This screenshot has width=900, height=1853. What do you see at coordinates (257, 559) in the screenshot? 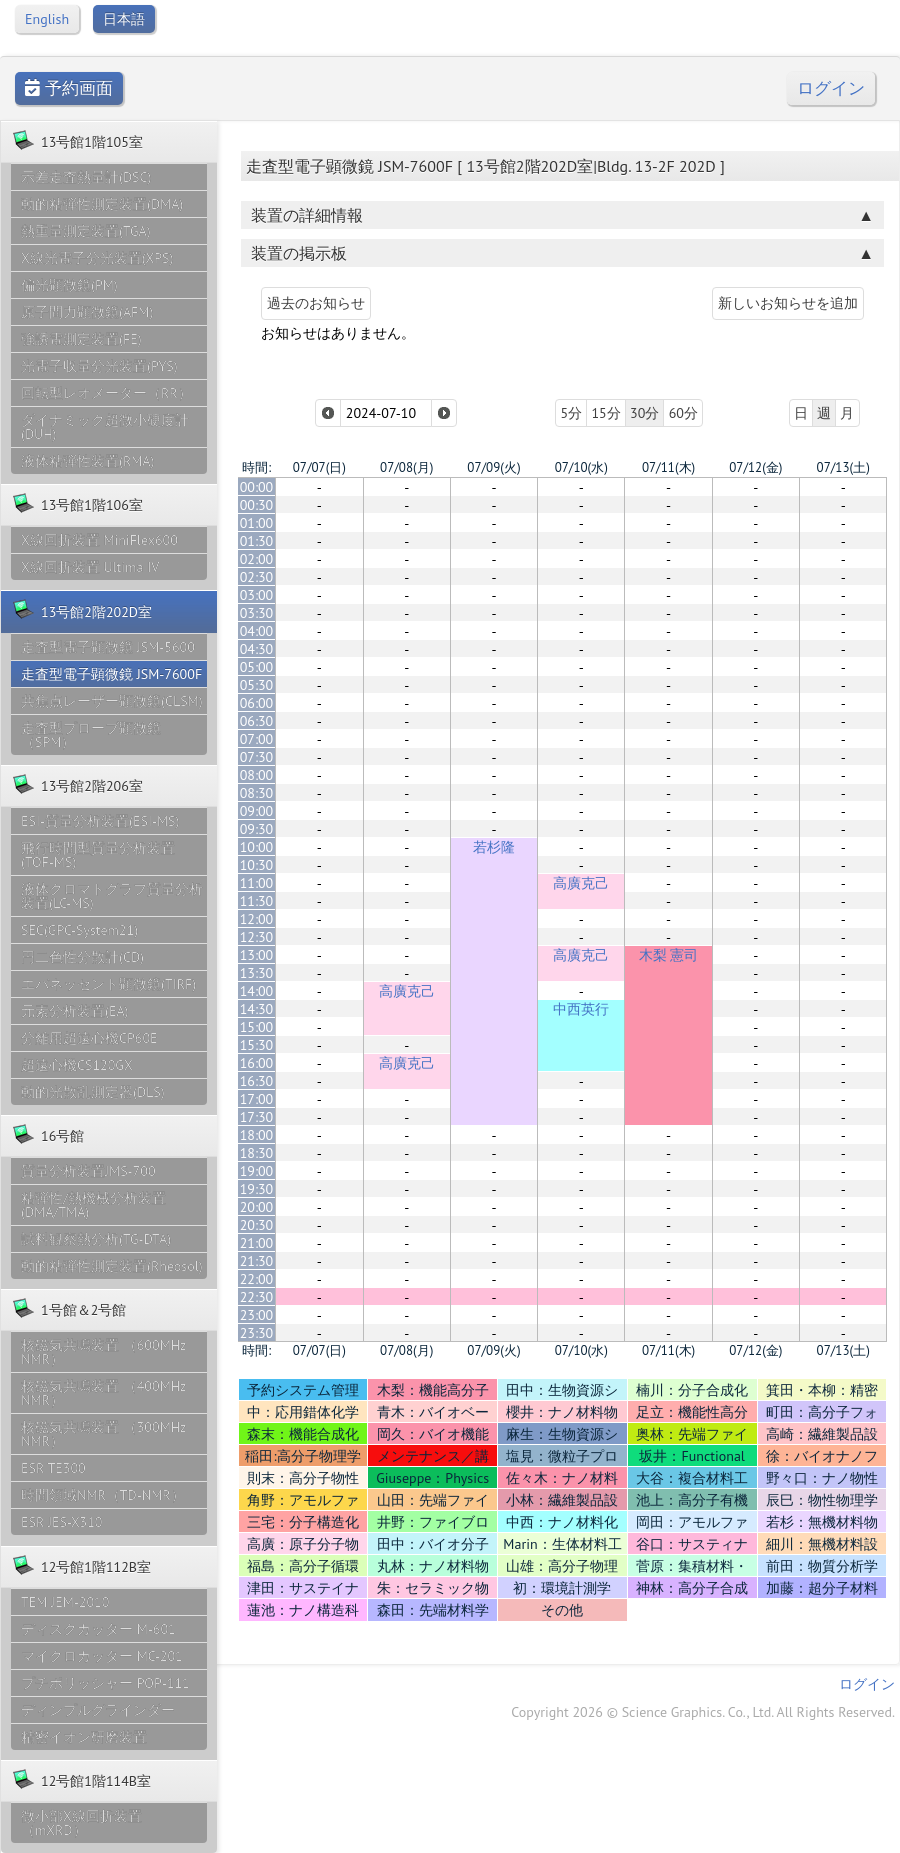
I see `02:00` at bounding box center [257, 559].